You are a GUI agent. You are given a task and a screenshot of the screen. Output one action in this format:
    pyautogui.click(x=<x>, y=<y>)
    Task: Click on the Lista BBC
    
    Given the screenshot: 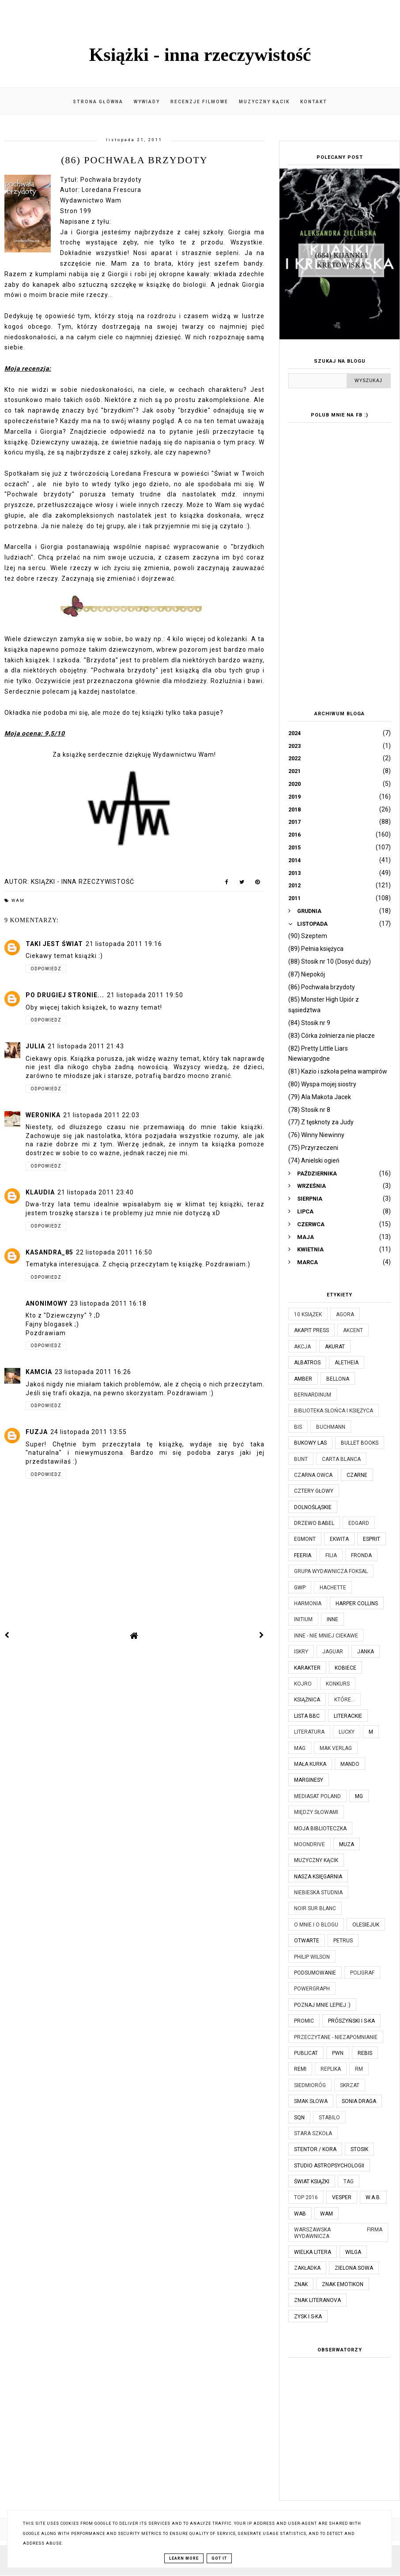 What is the action you would take?
    pyautogui.click(x=307, y=1716)
    